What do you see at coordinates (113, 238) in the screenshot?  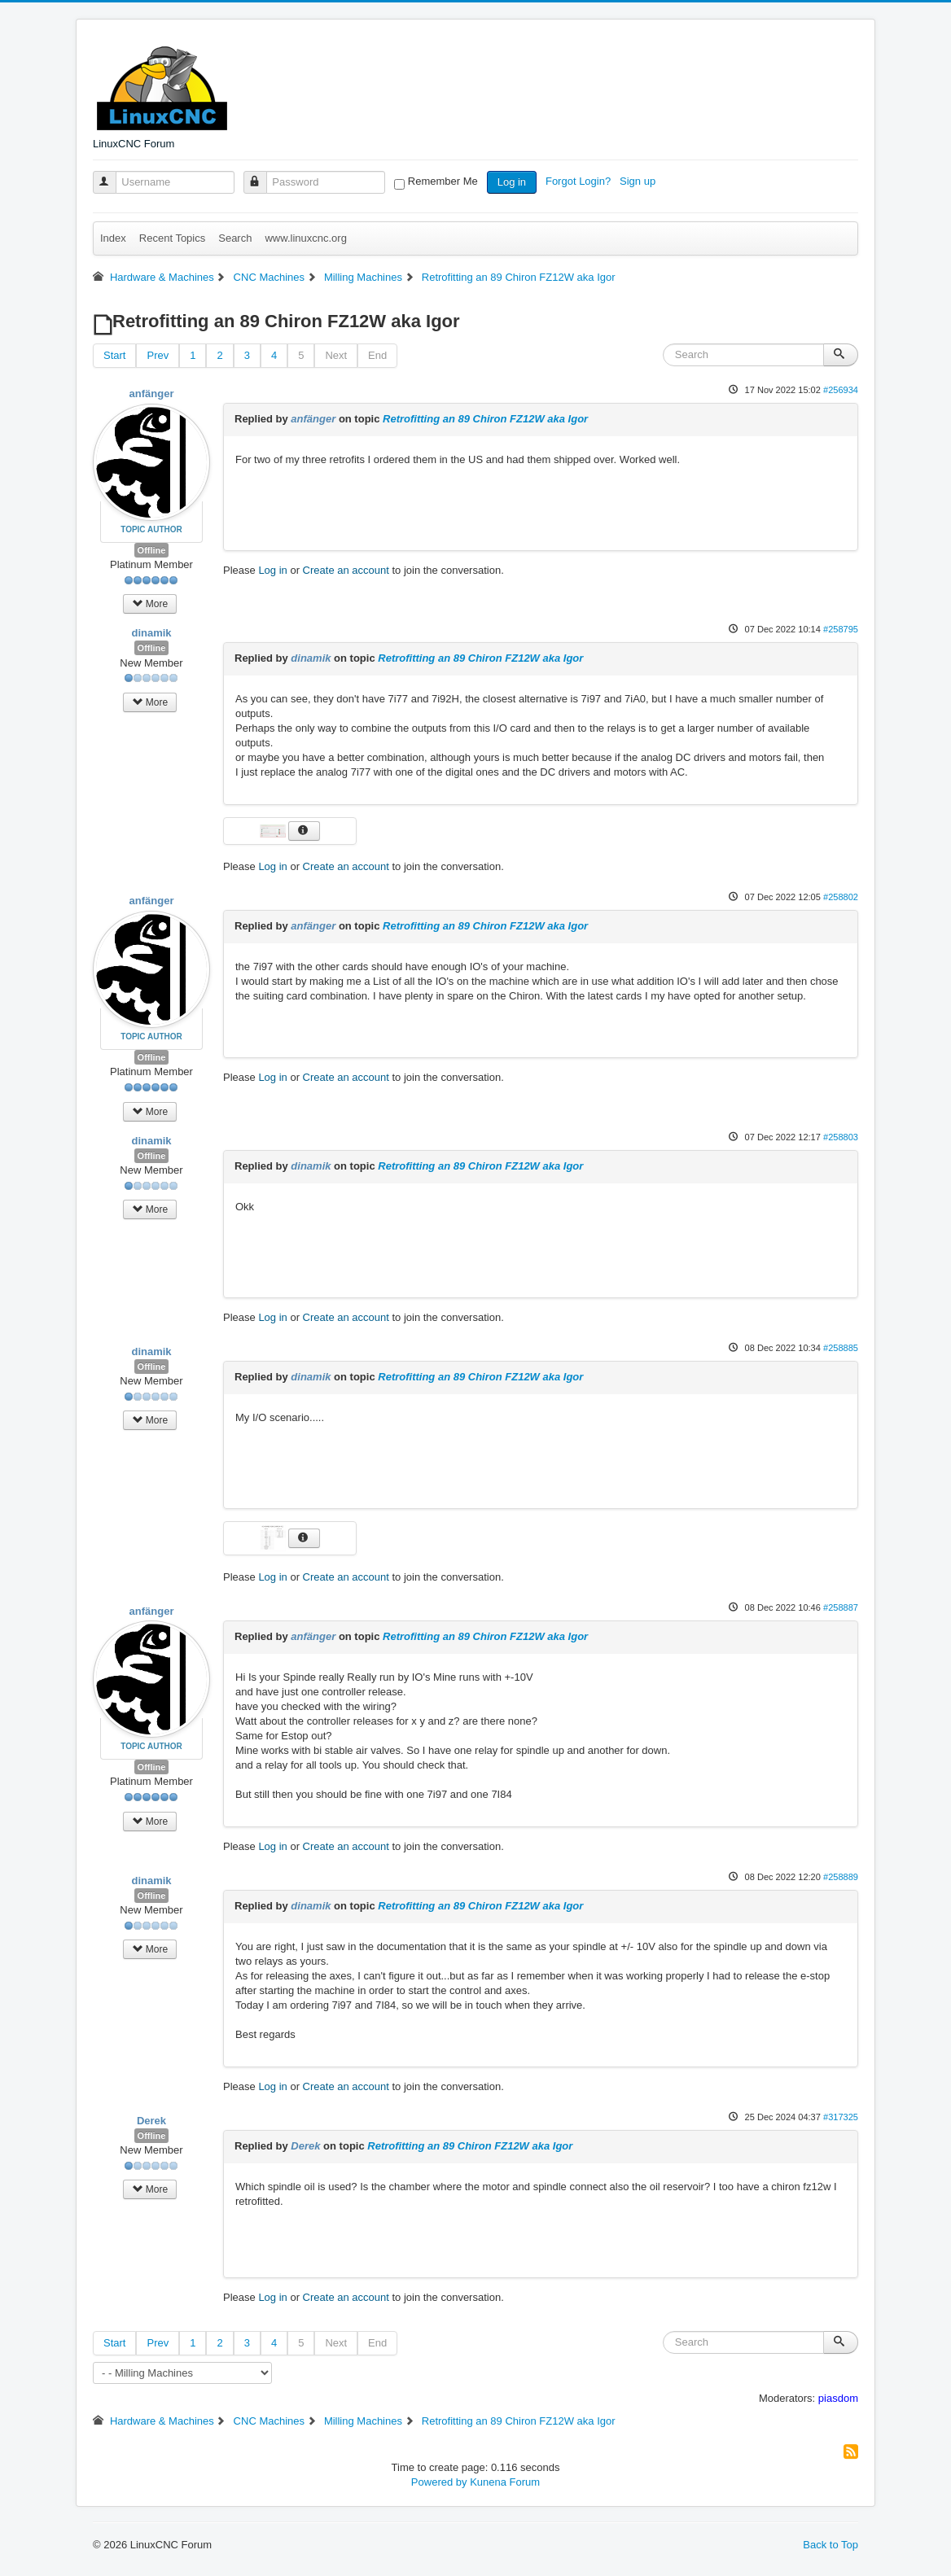 I see `Index` at bounding box center [113, 238].